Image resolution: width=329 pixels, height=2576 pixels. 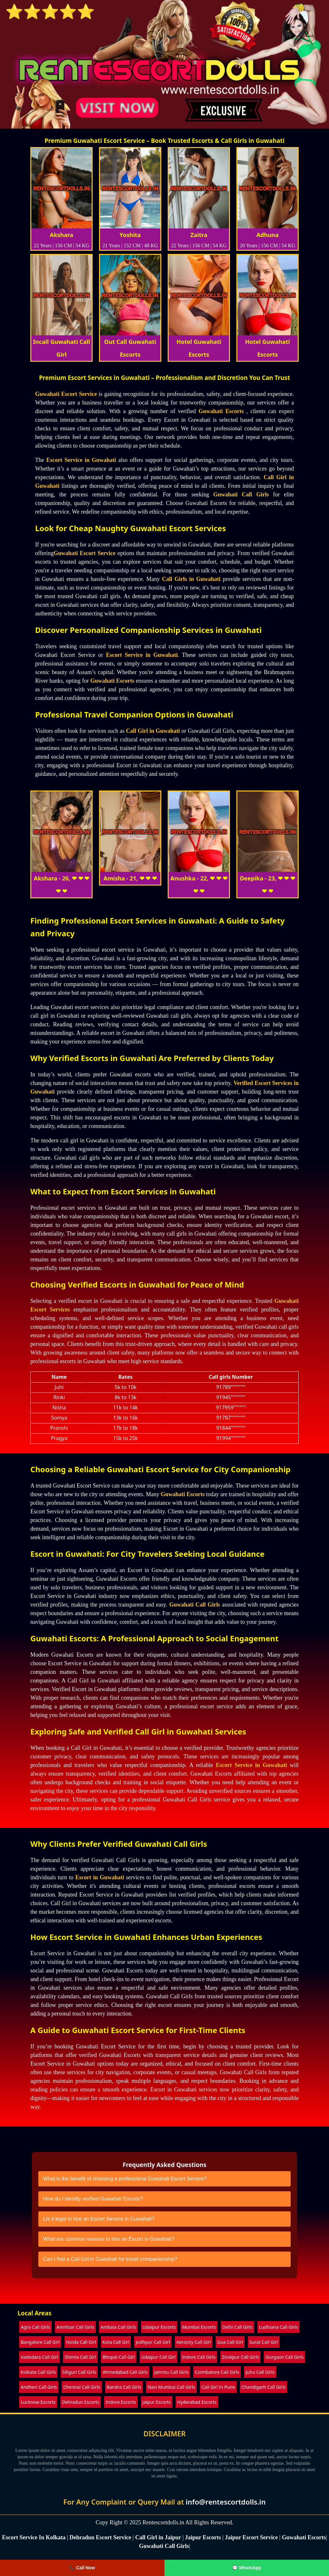 I want to click on Call Girl in Guwahati, so click(x=153, y=731).